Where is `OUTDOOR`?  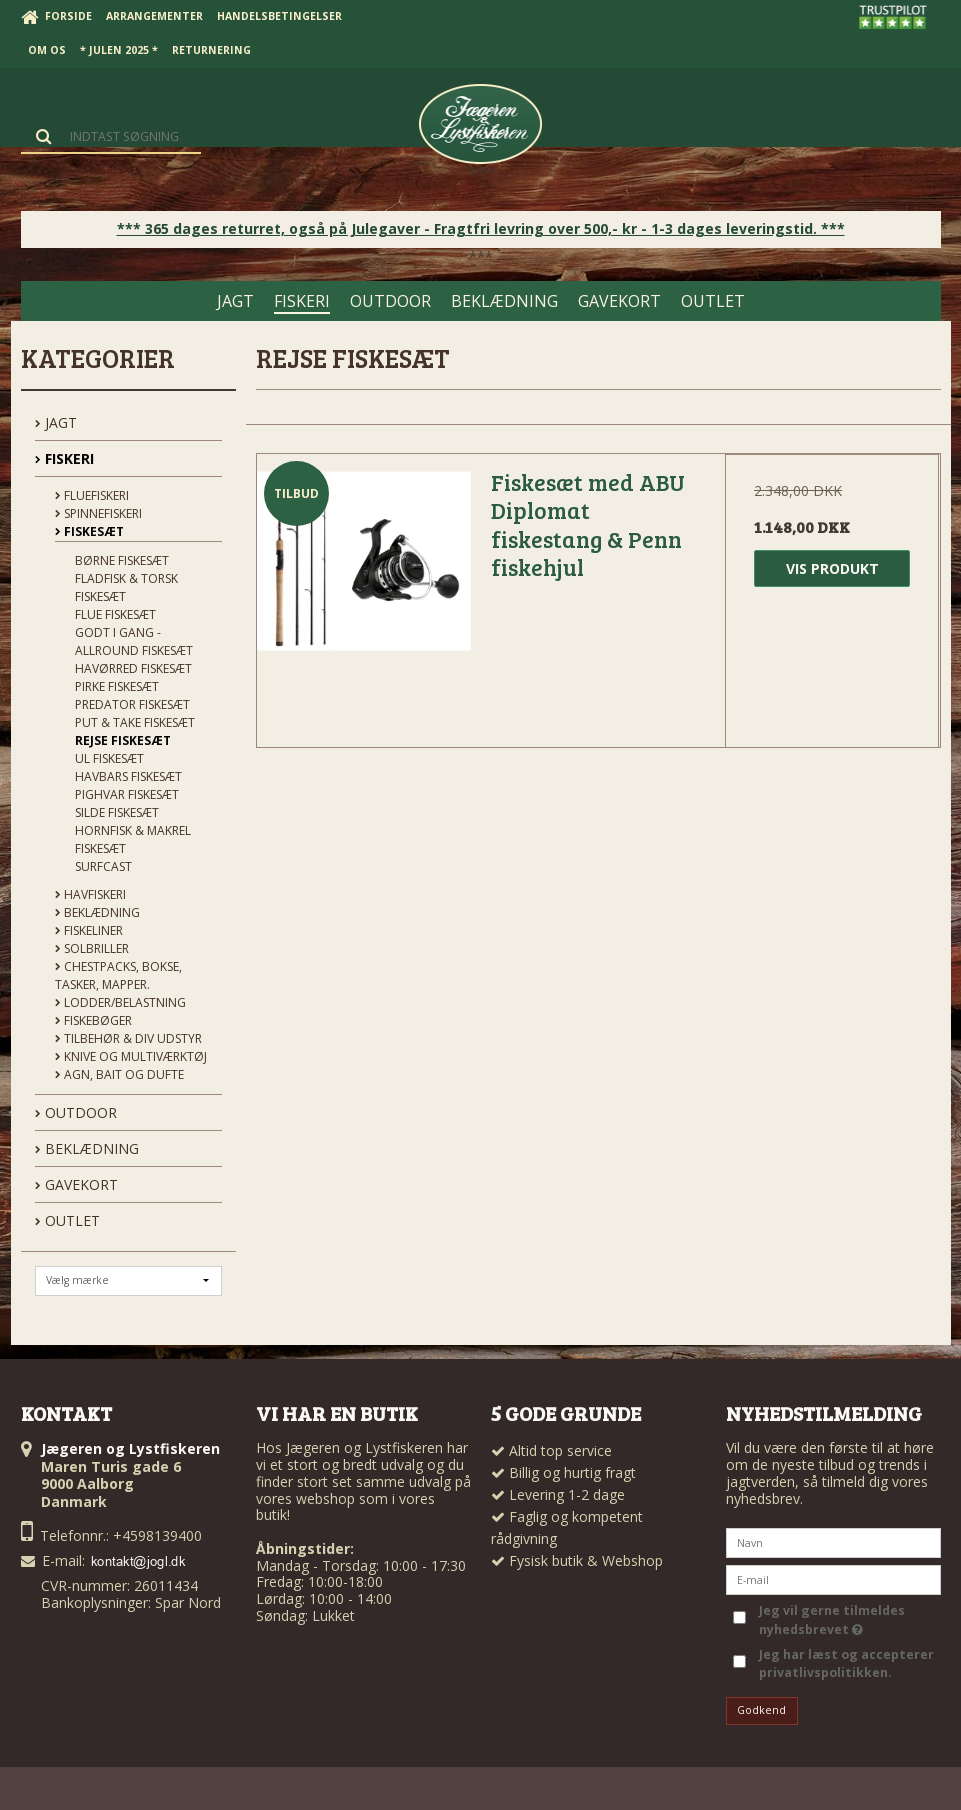 OUTDOOR is located at coordinates (76, 1112).